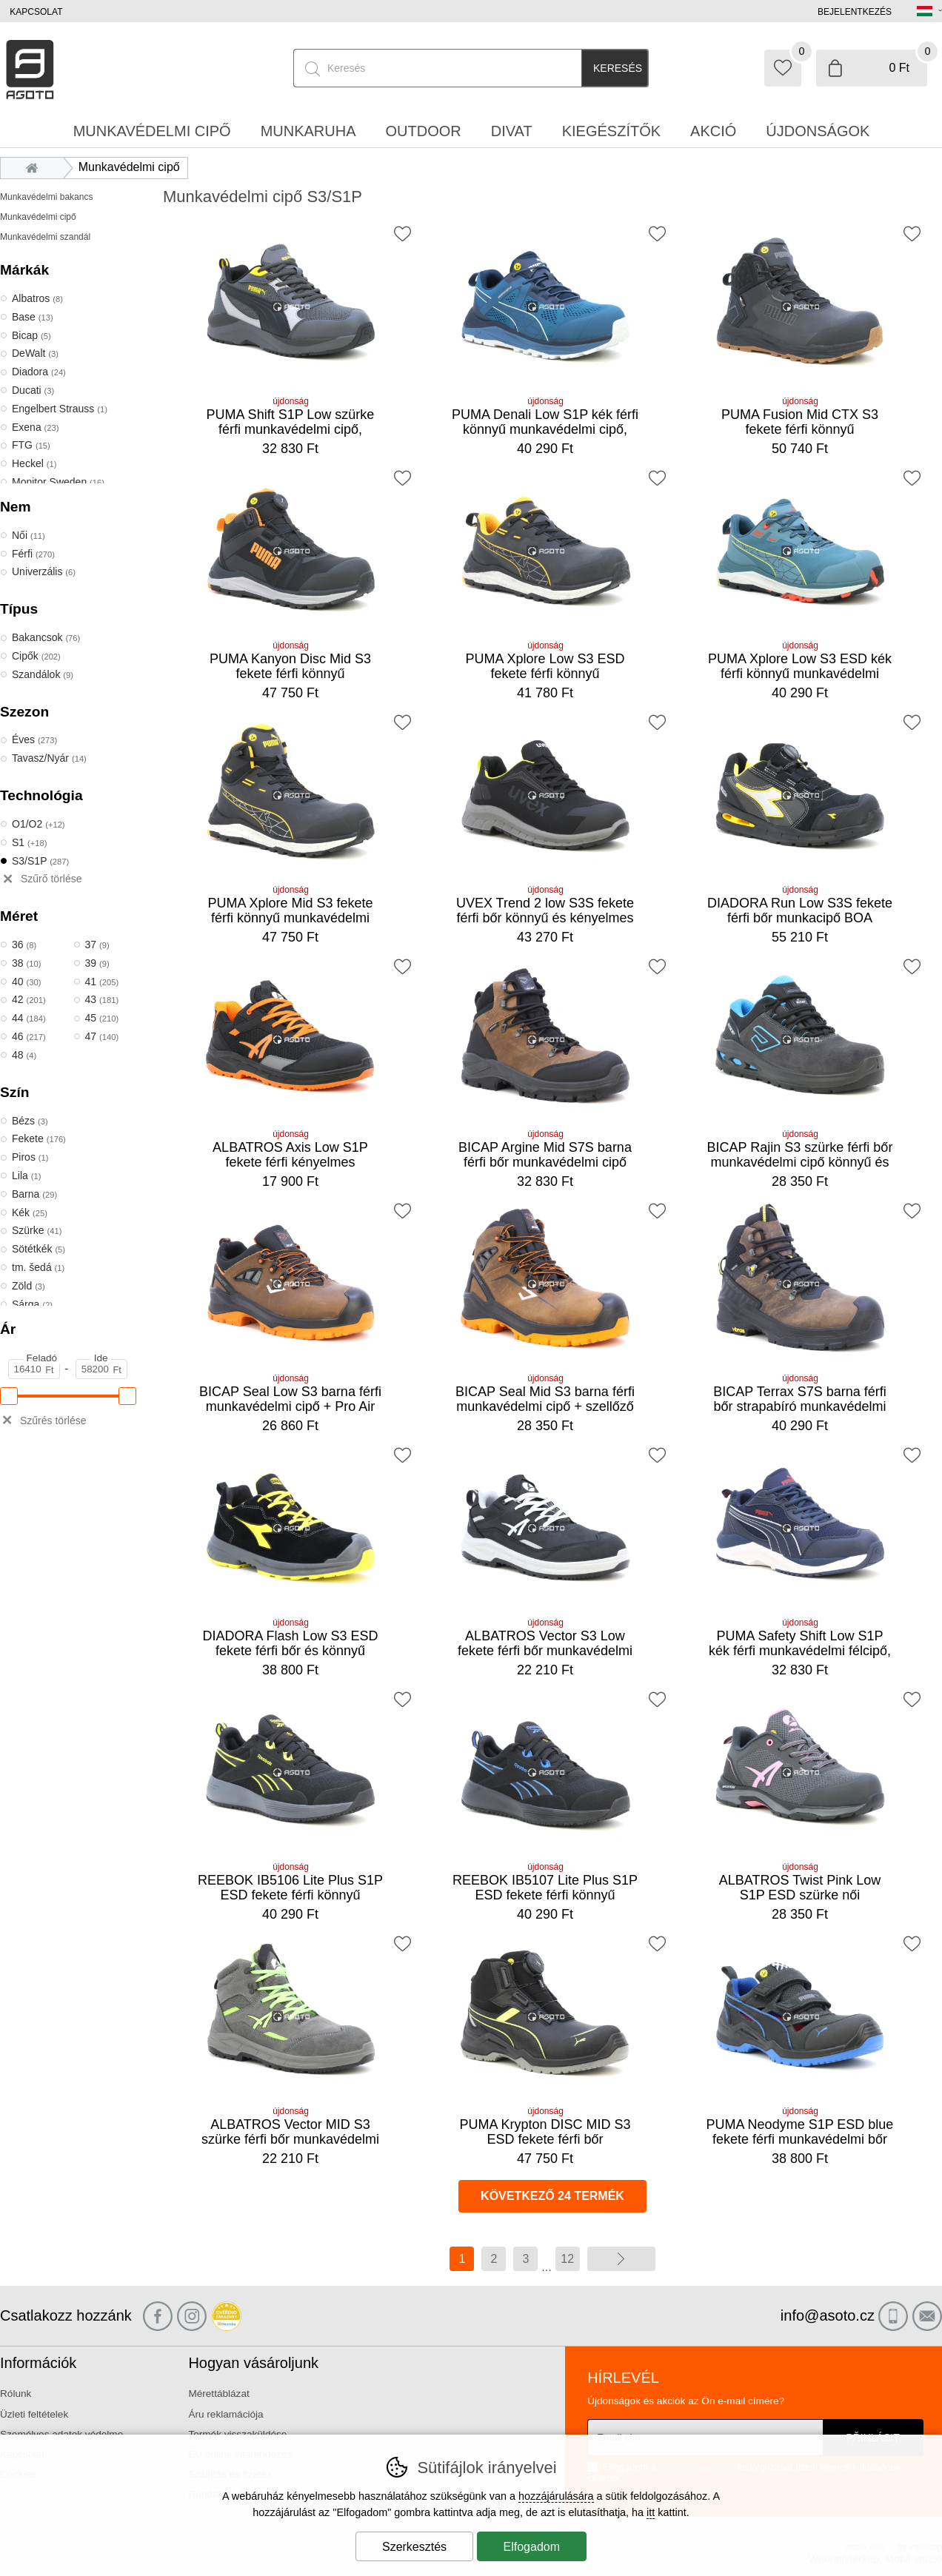 This screenshot has height=2576, width=942. What do you see at coordinates (15, 2393) in the screenshot?
I see `Rólunk` at bounding box center [15, 2393].